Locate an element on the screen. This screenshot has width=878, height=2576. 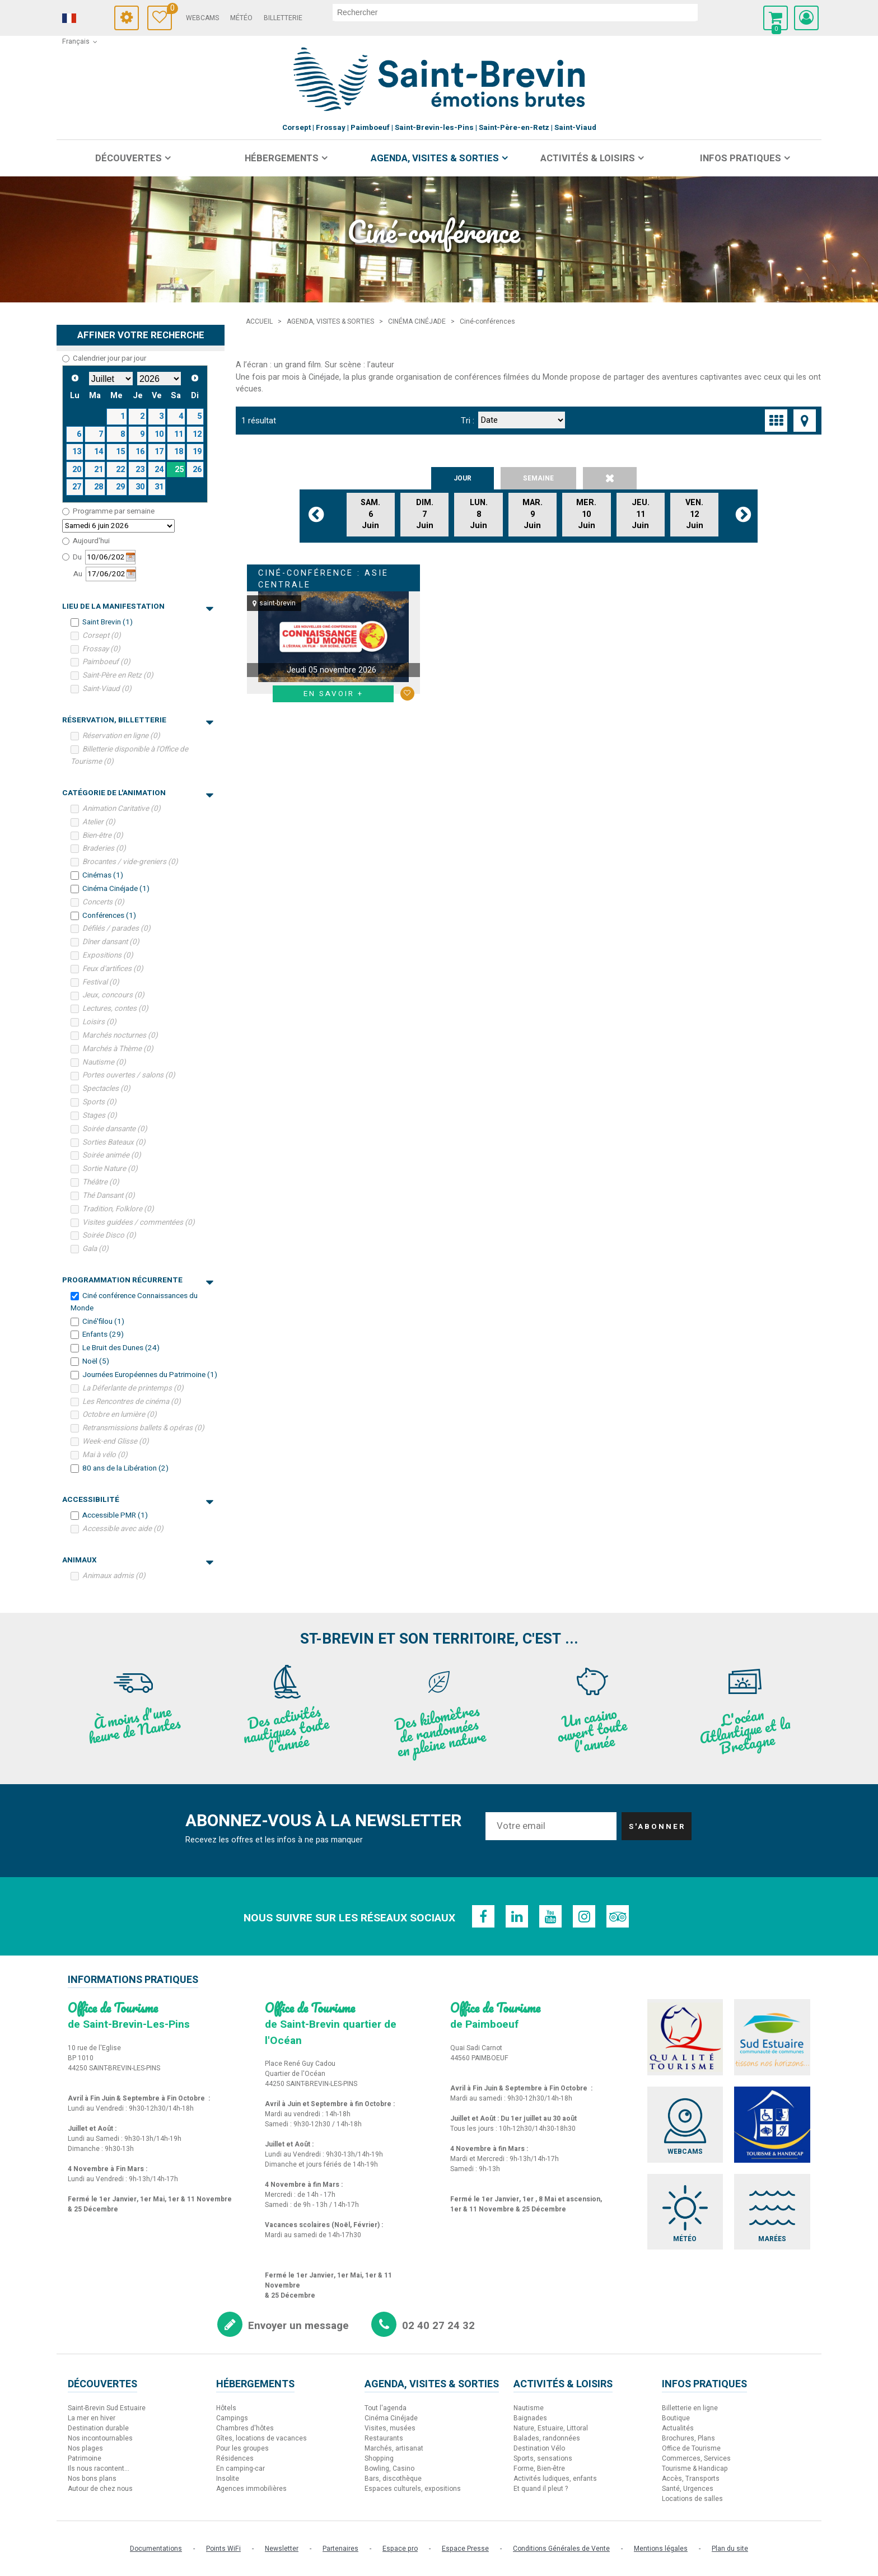
Feux d'artifices is located at coordinates (112, 968).